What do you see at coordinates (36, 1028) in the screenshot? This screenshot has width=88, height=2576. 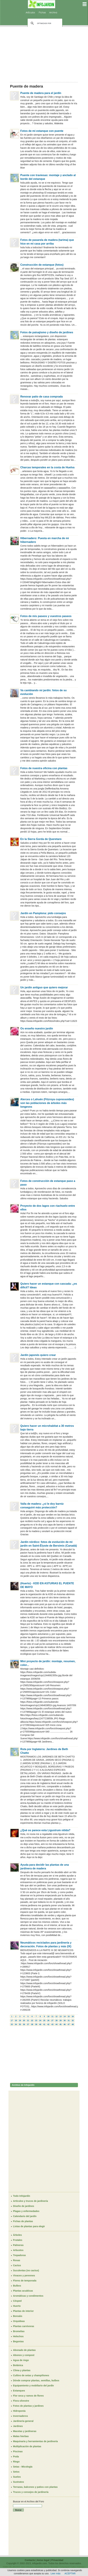 I see `Os enseño nuestro jardín` at bounding box center [36, 1028].